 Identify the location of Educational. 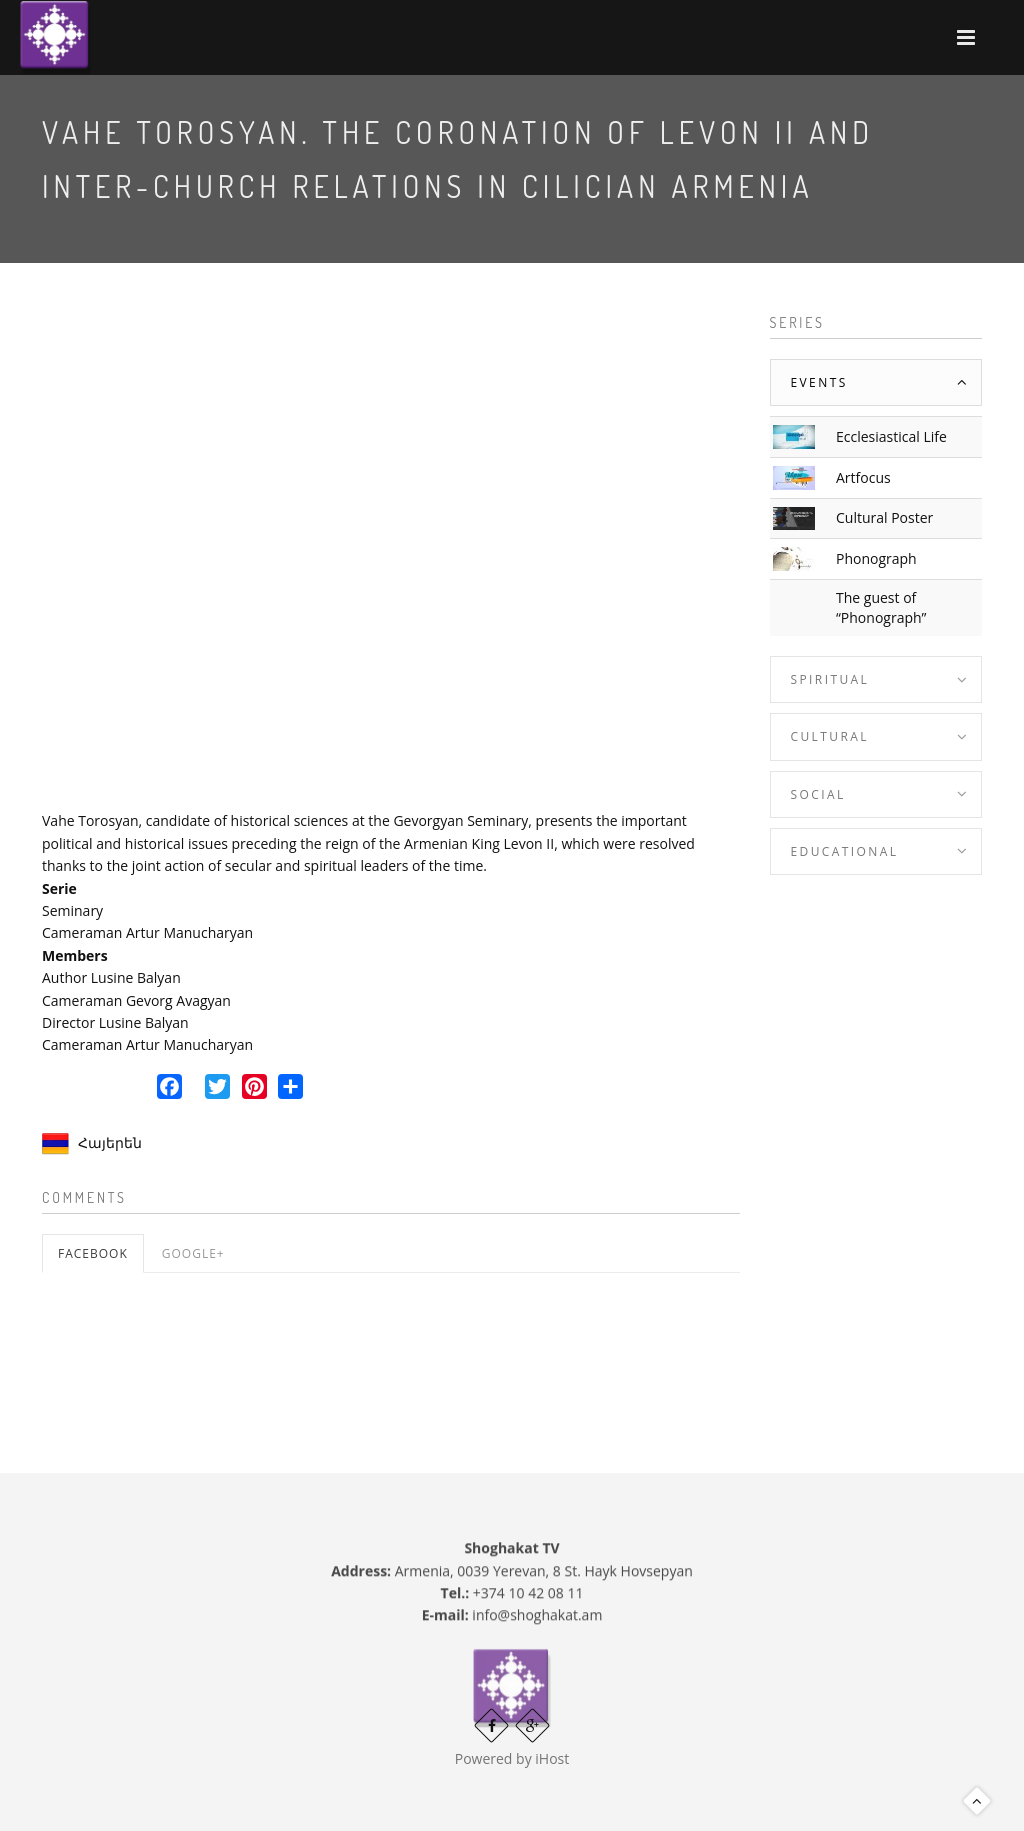
(845, 851).